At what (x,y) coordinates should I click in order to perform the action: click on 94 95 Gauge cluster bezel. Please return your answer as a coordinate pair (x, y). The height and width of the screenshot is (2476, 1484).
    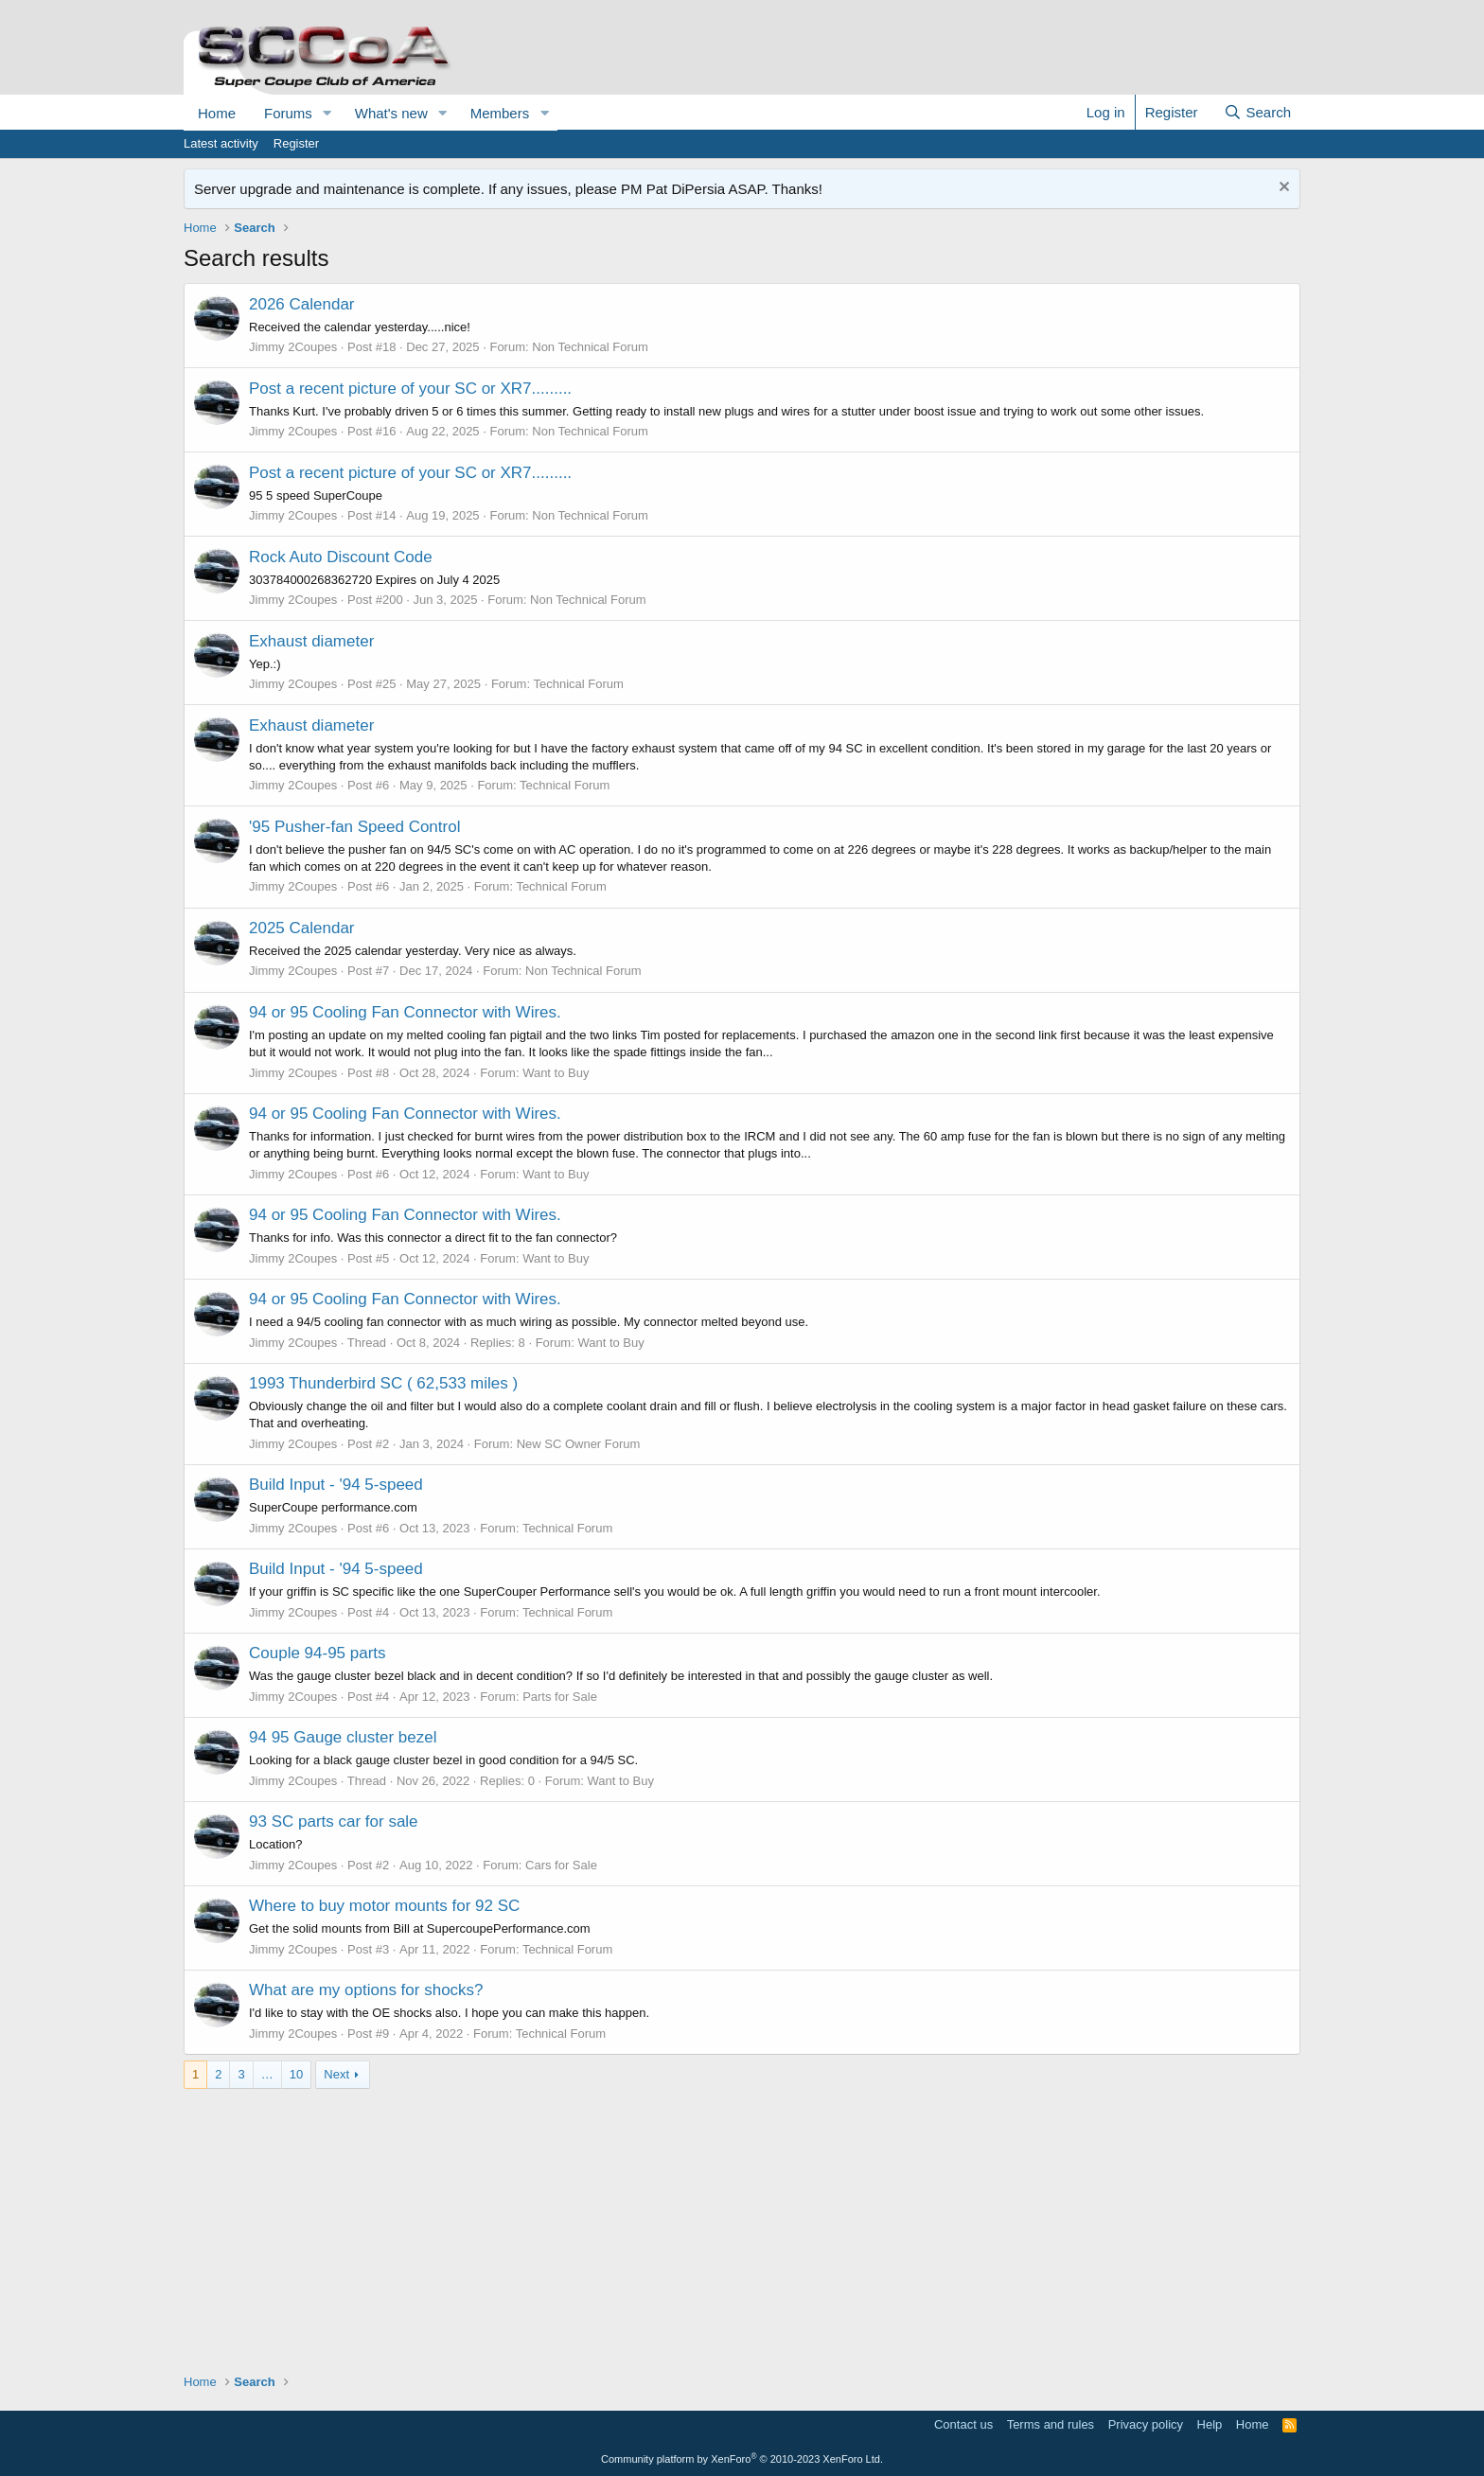
    Looking at the image, I should click on (342, 1737).